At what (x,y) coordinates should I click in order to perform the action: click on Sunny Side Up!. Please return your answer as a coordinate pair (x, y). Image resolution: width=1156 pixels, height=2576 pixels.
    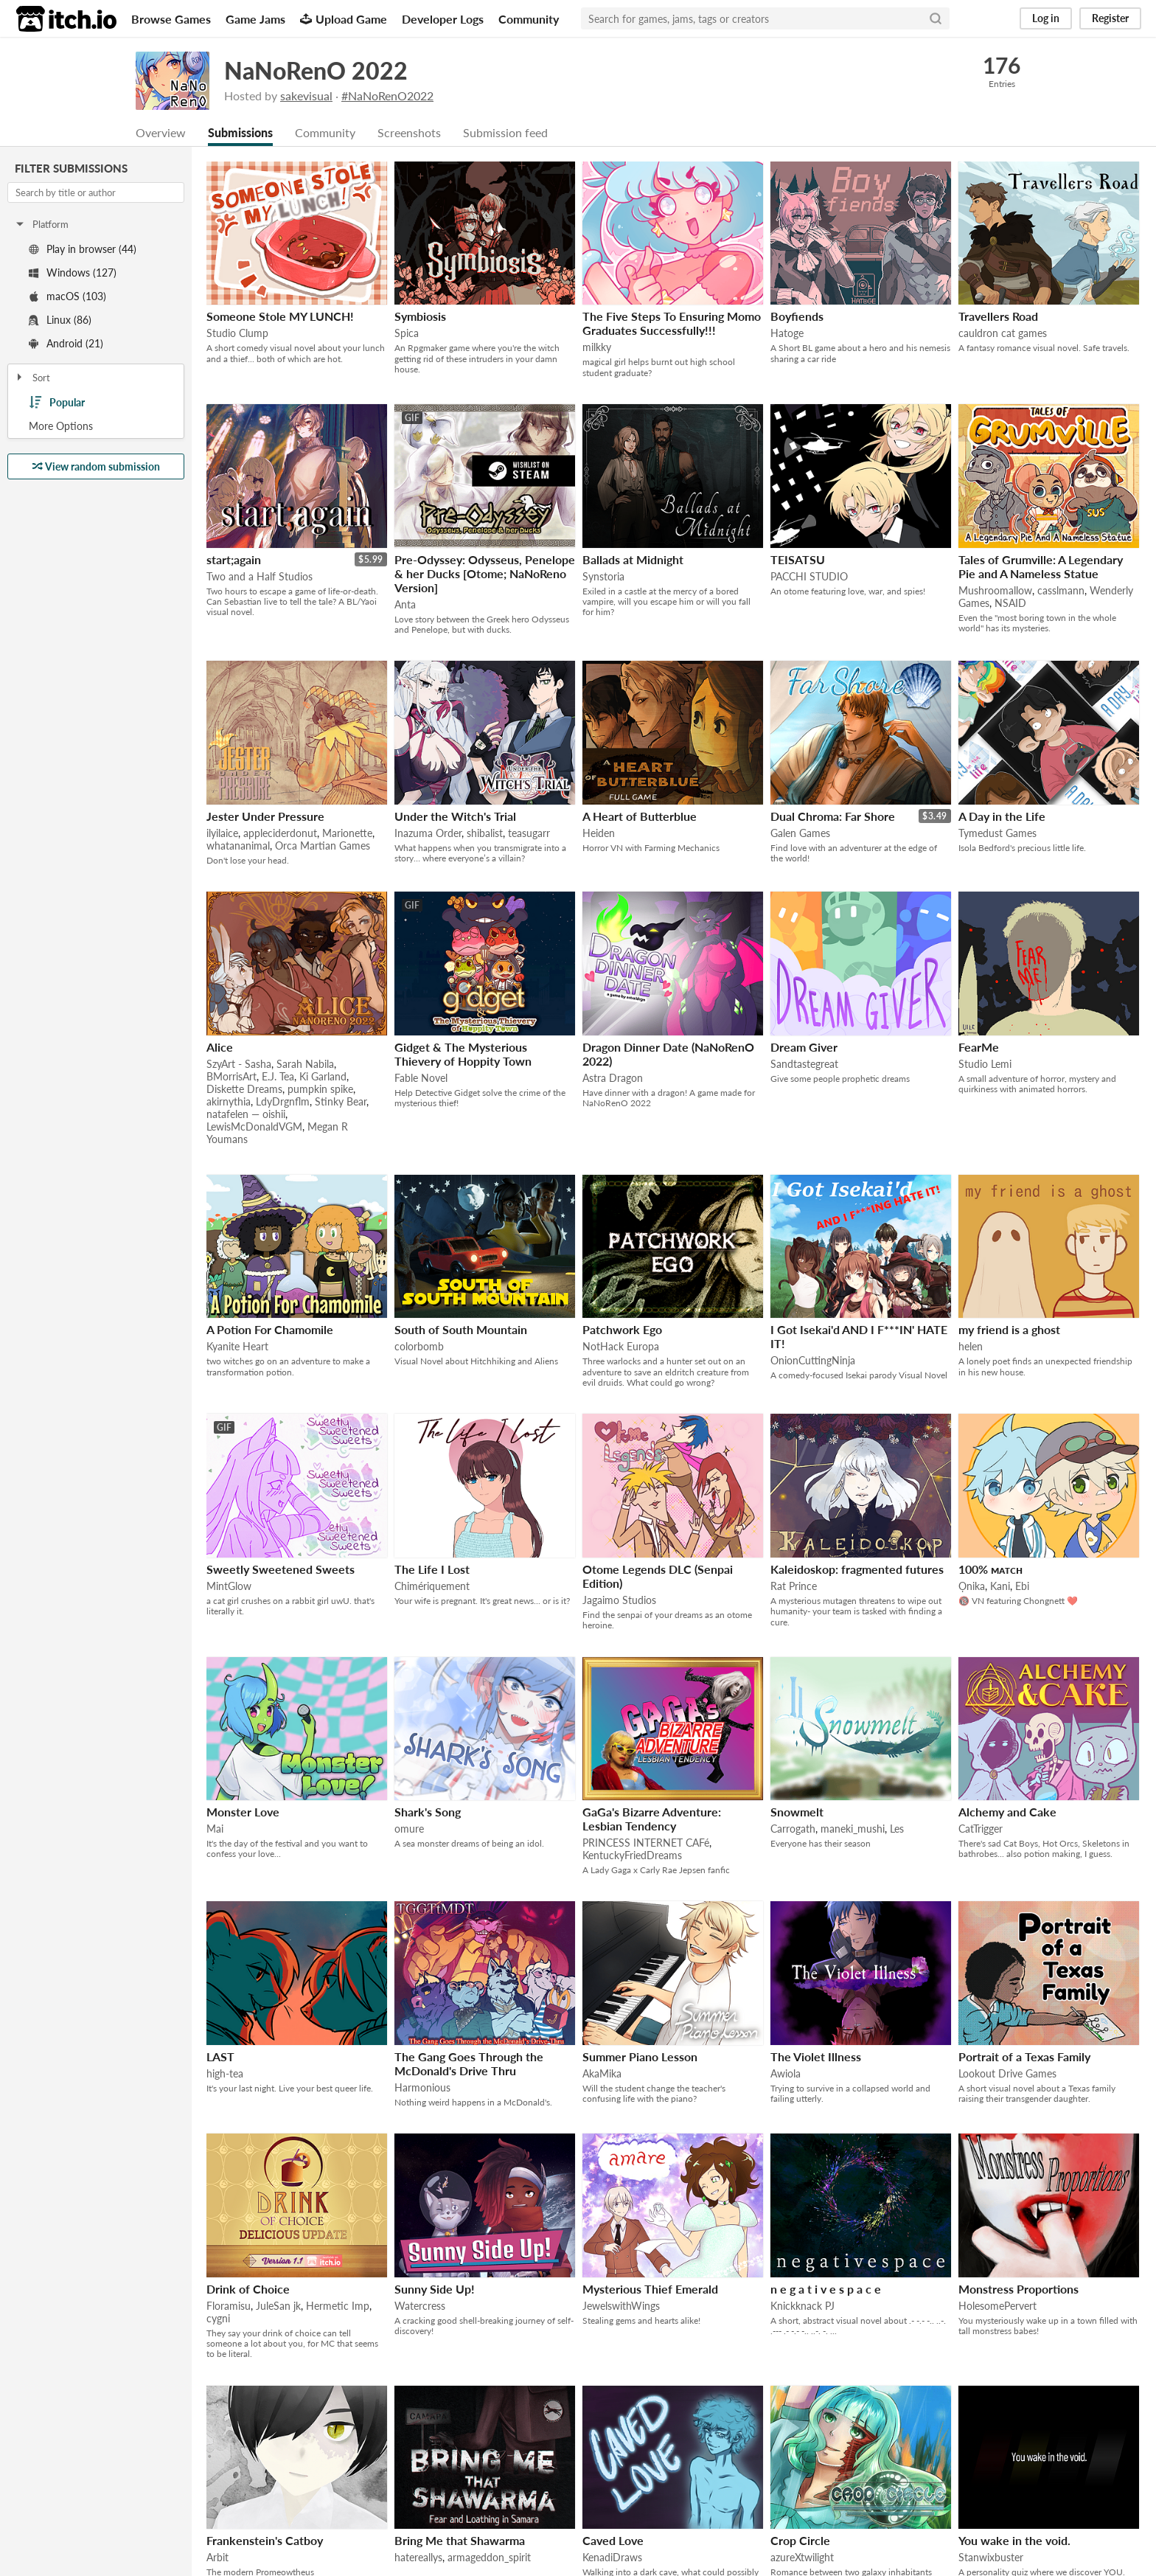
    Looking at the image, I should click on (434, 2289).